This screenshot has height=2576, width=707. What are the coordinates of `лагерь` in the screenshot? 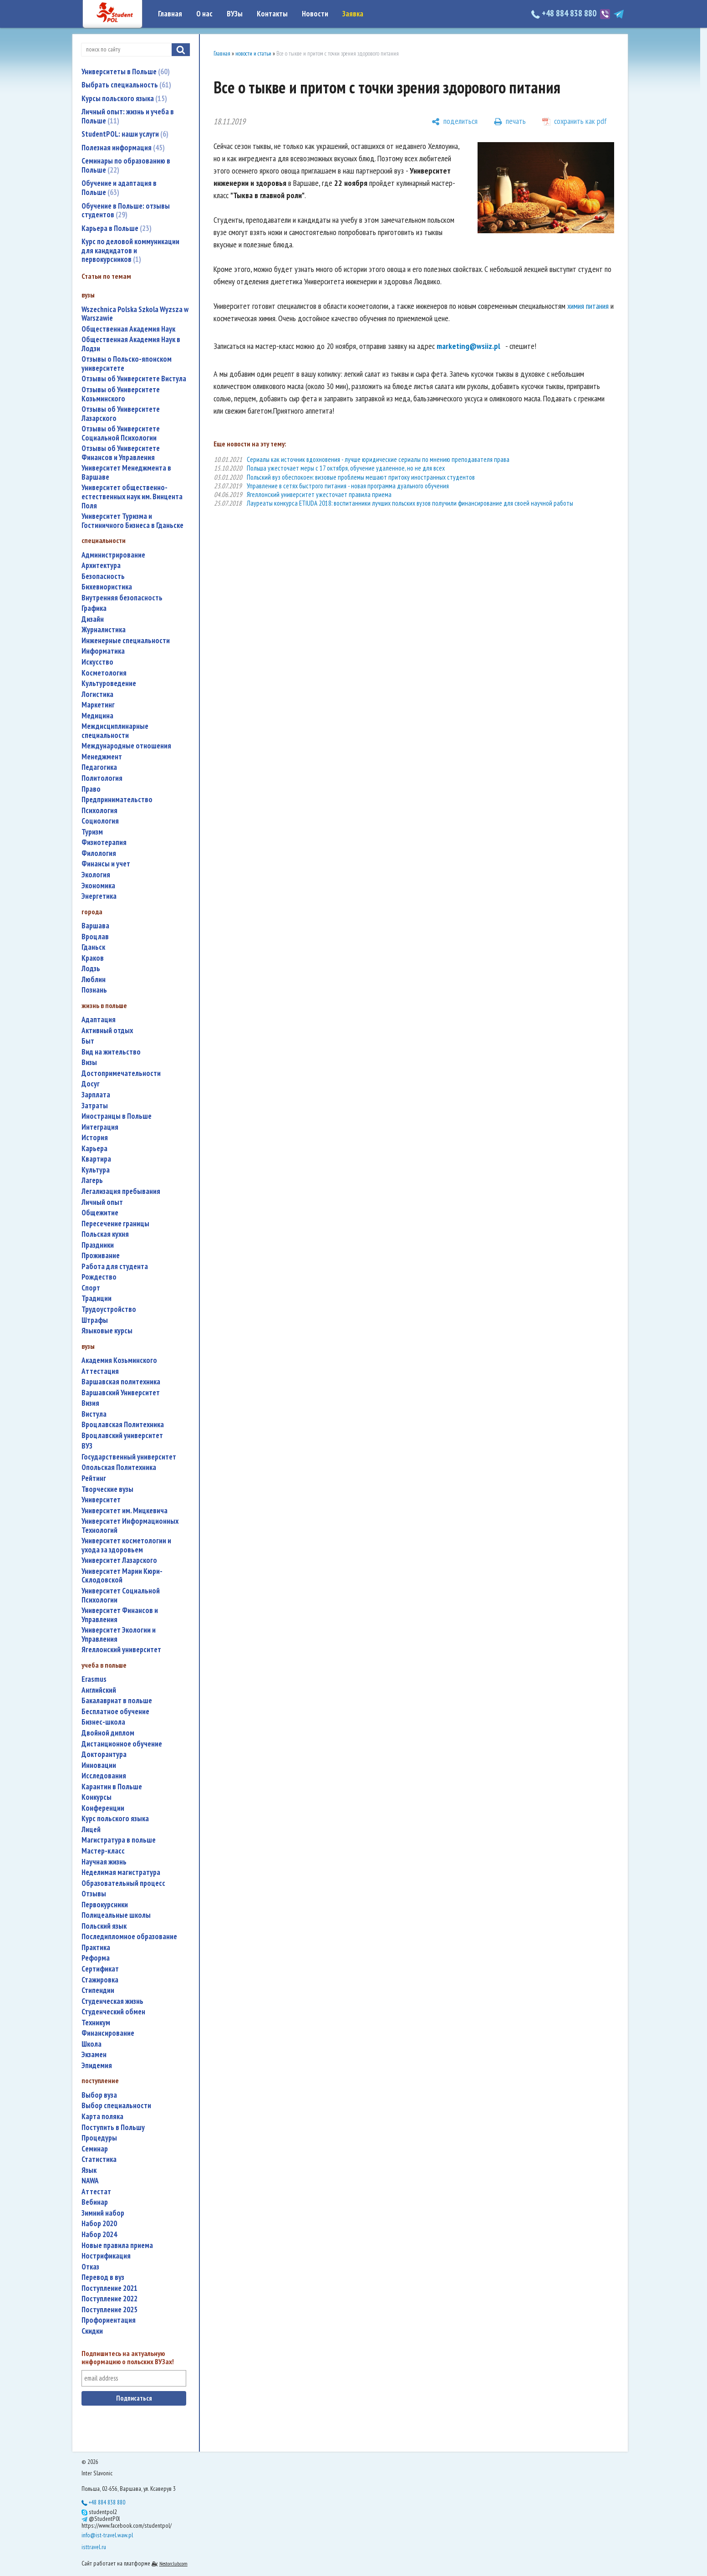 It's located at (92, 1180).